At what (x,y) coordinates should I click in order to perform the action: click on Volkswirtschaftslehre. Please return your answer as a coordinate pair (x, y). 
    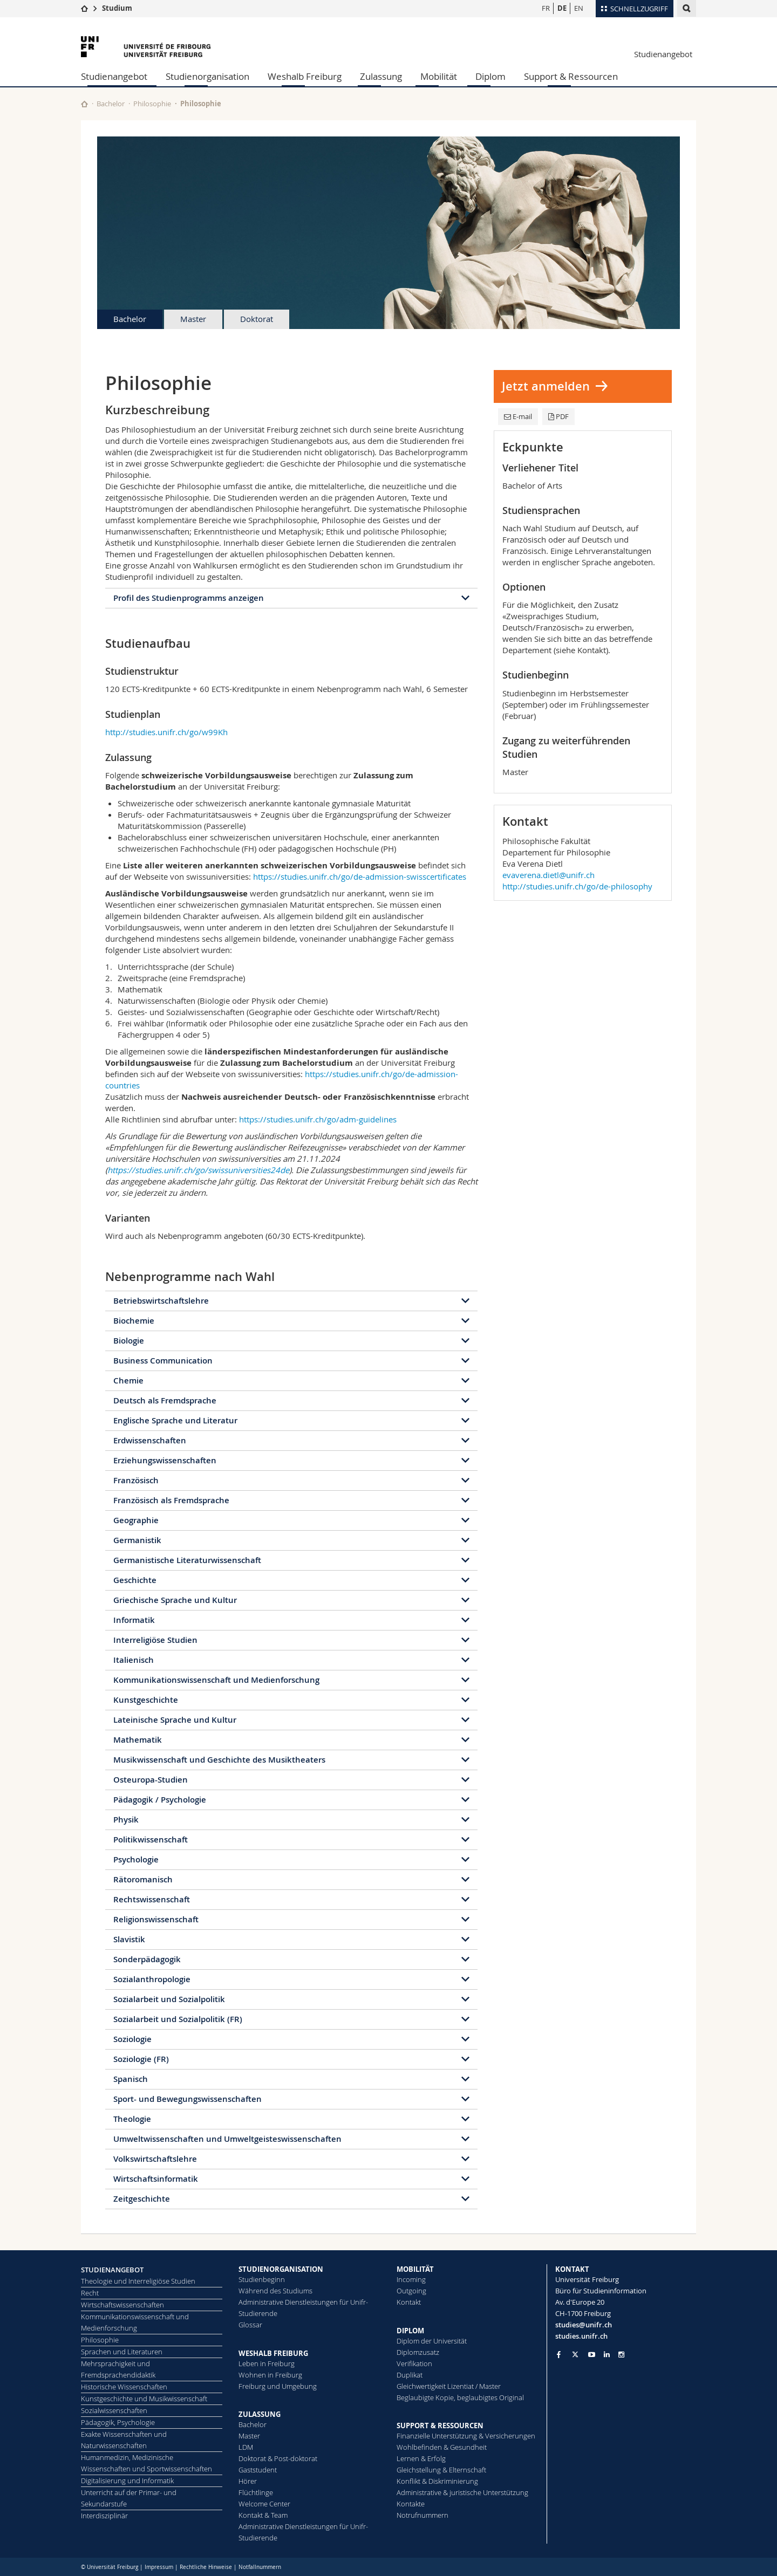
    Looking at the image, I should click on (155, 2158).